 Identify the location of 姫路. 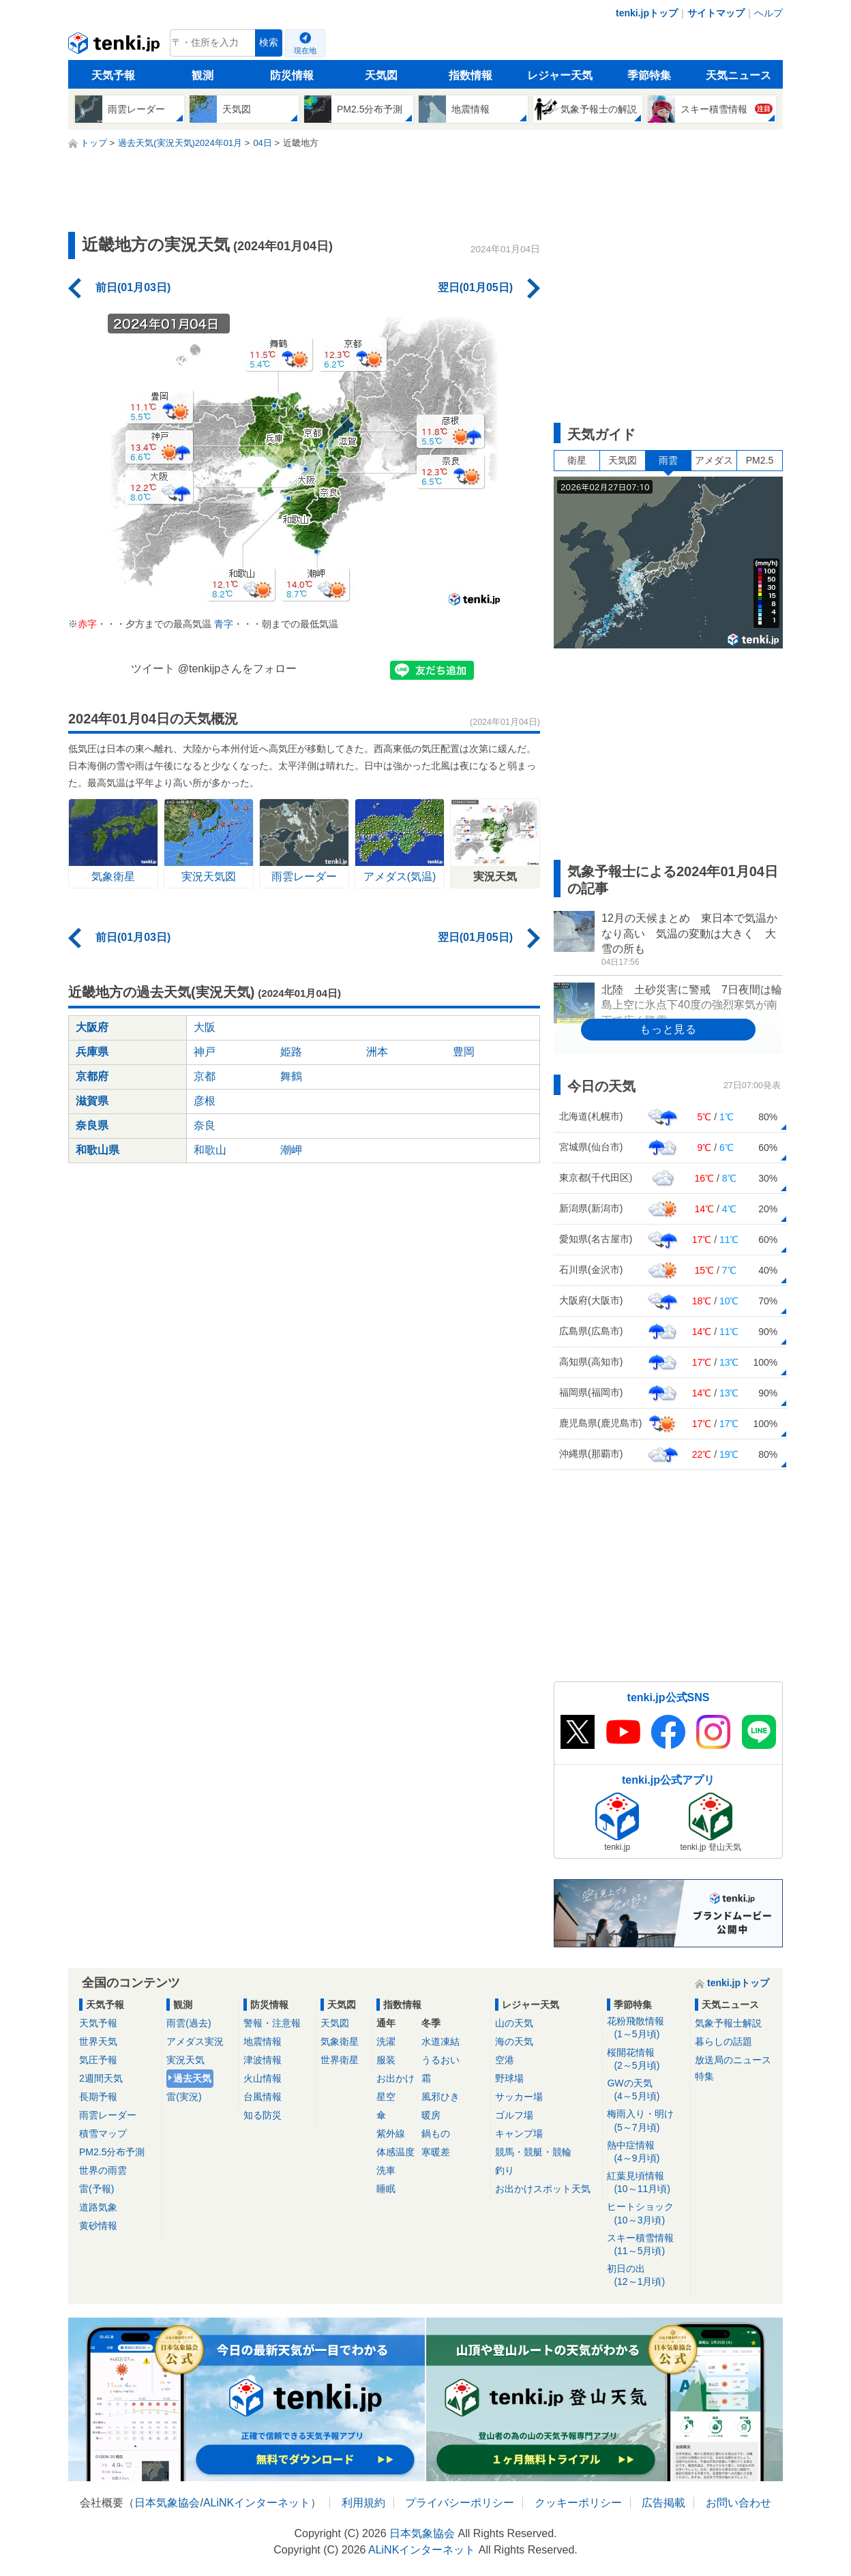
(291, 1052).